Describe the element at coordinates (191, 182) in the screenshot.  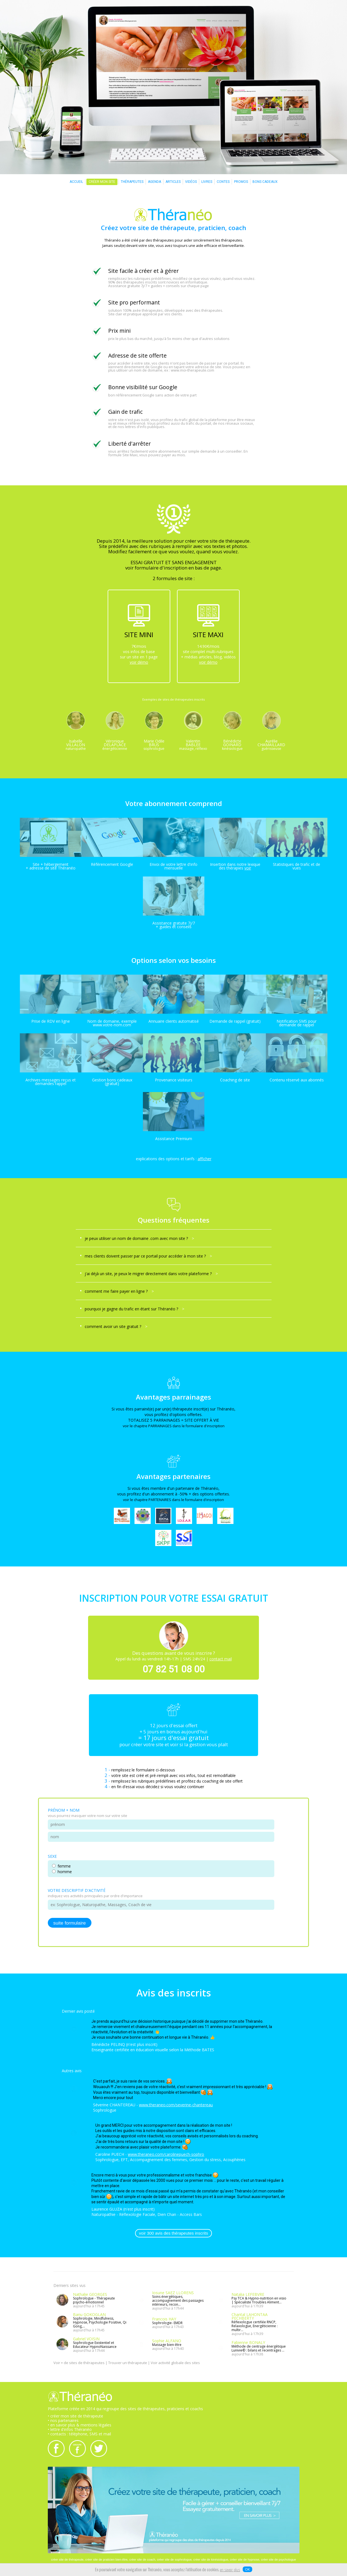
I see `VIDÉOS` at that location.